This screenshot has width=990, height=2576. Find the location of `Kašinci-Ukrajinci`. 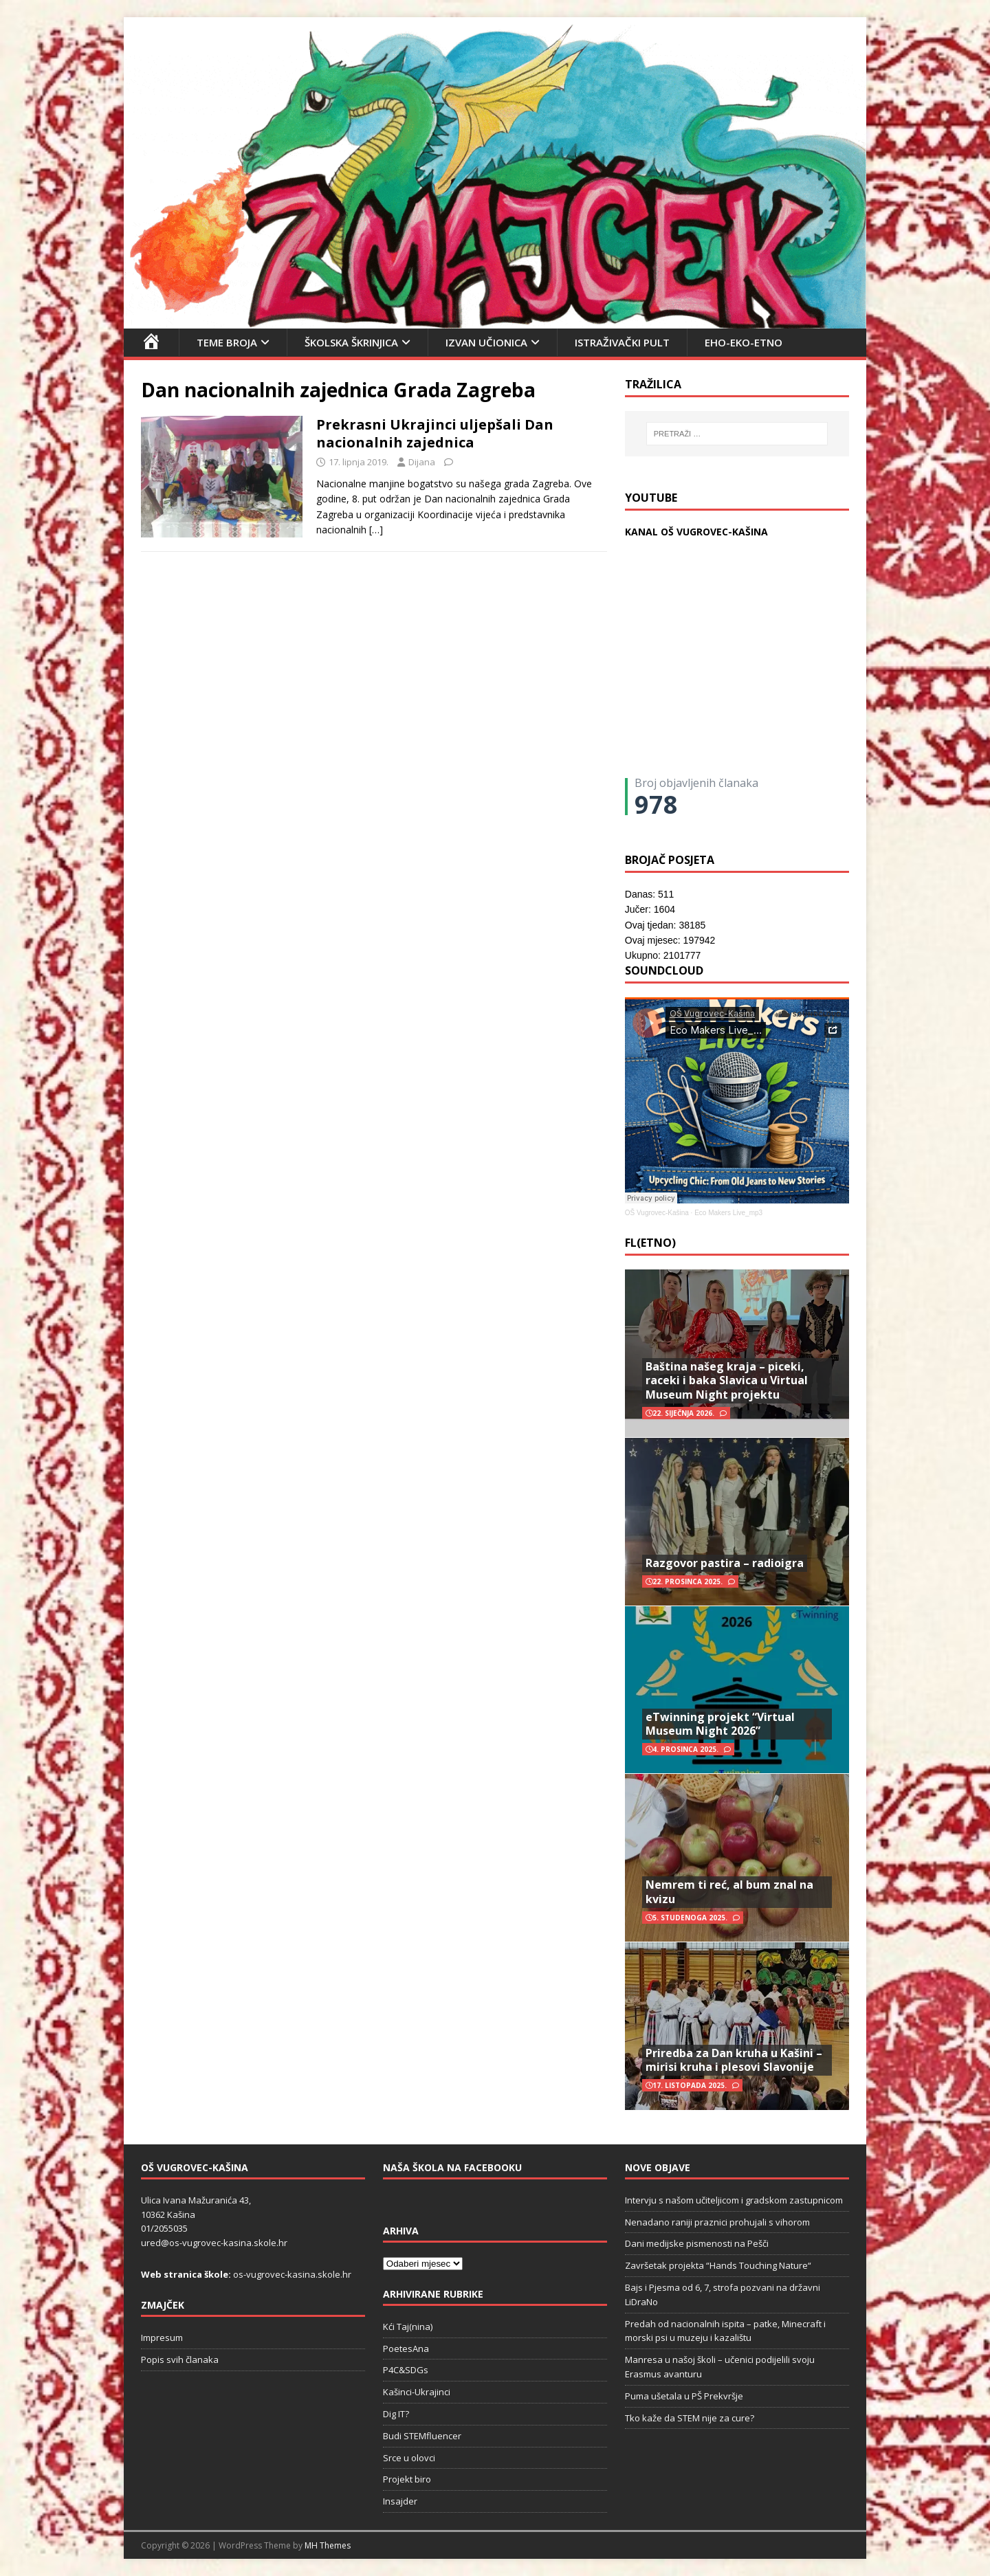

Kašinci-Ukrajinci is located at coordinates (416, 2392).